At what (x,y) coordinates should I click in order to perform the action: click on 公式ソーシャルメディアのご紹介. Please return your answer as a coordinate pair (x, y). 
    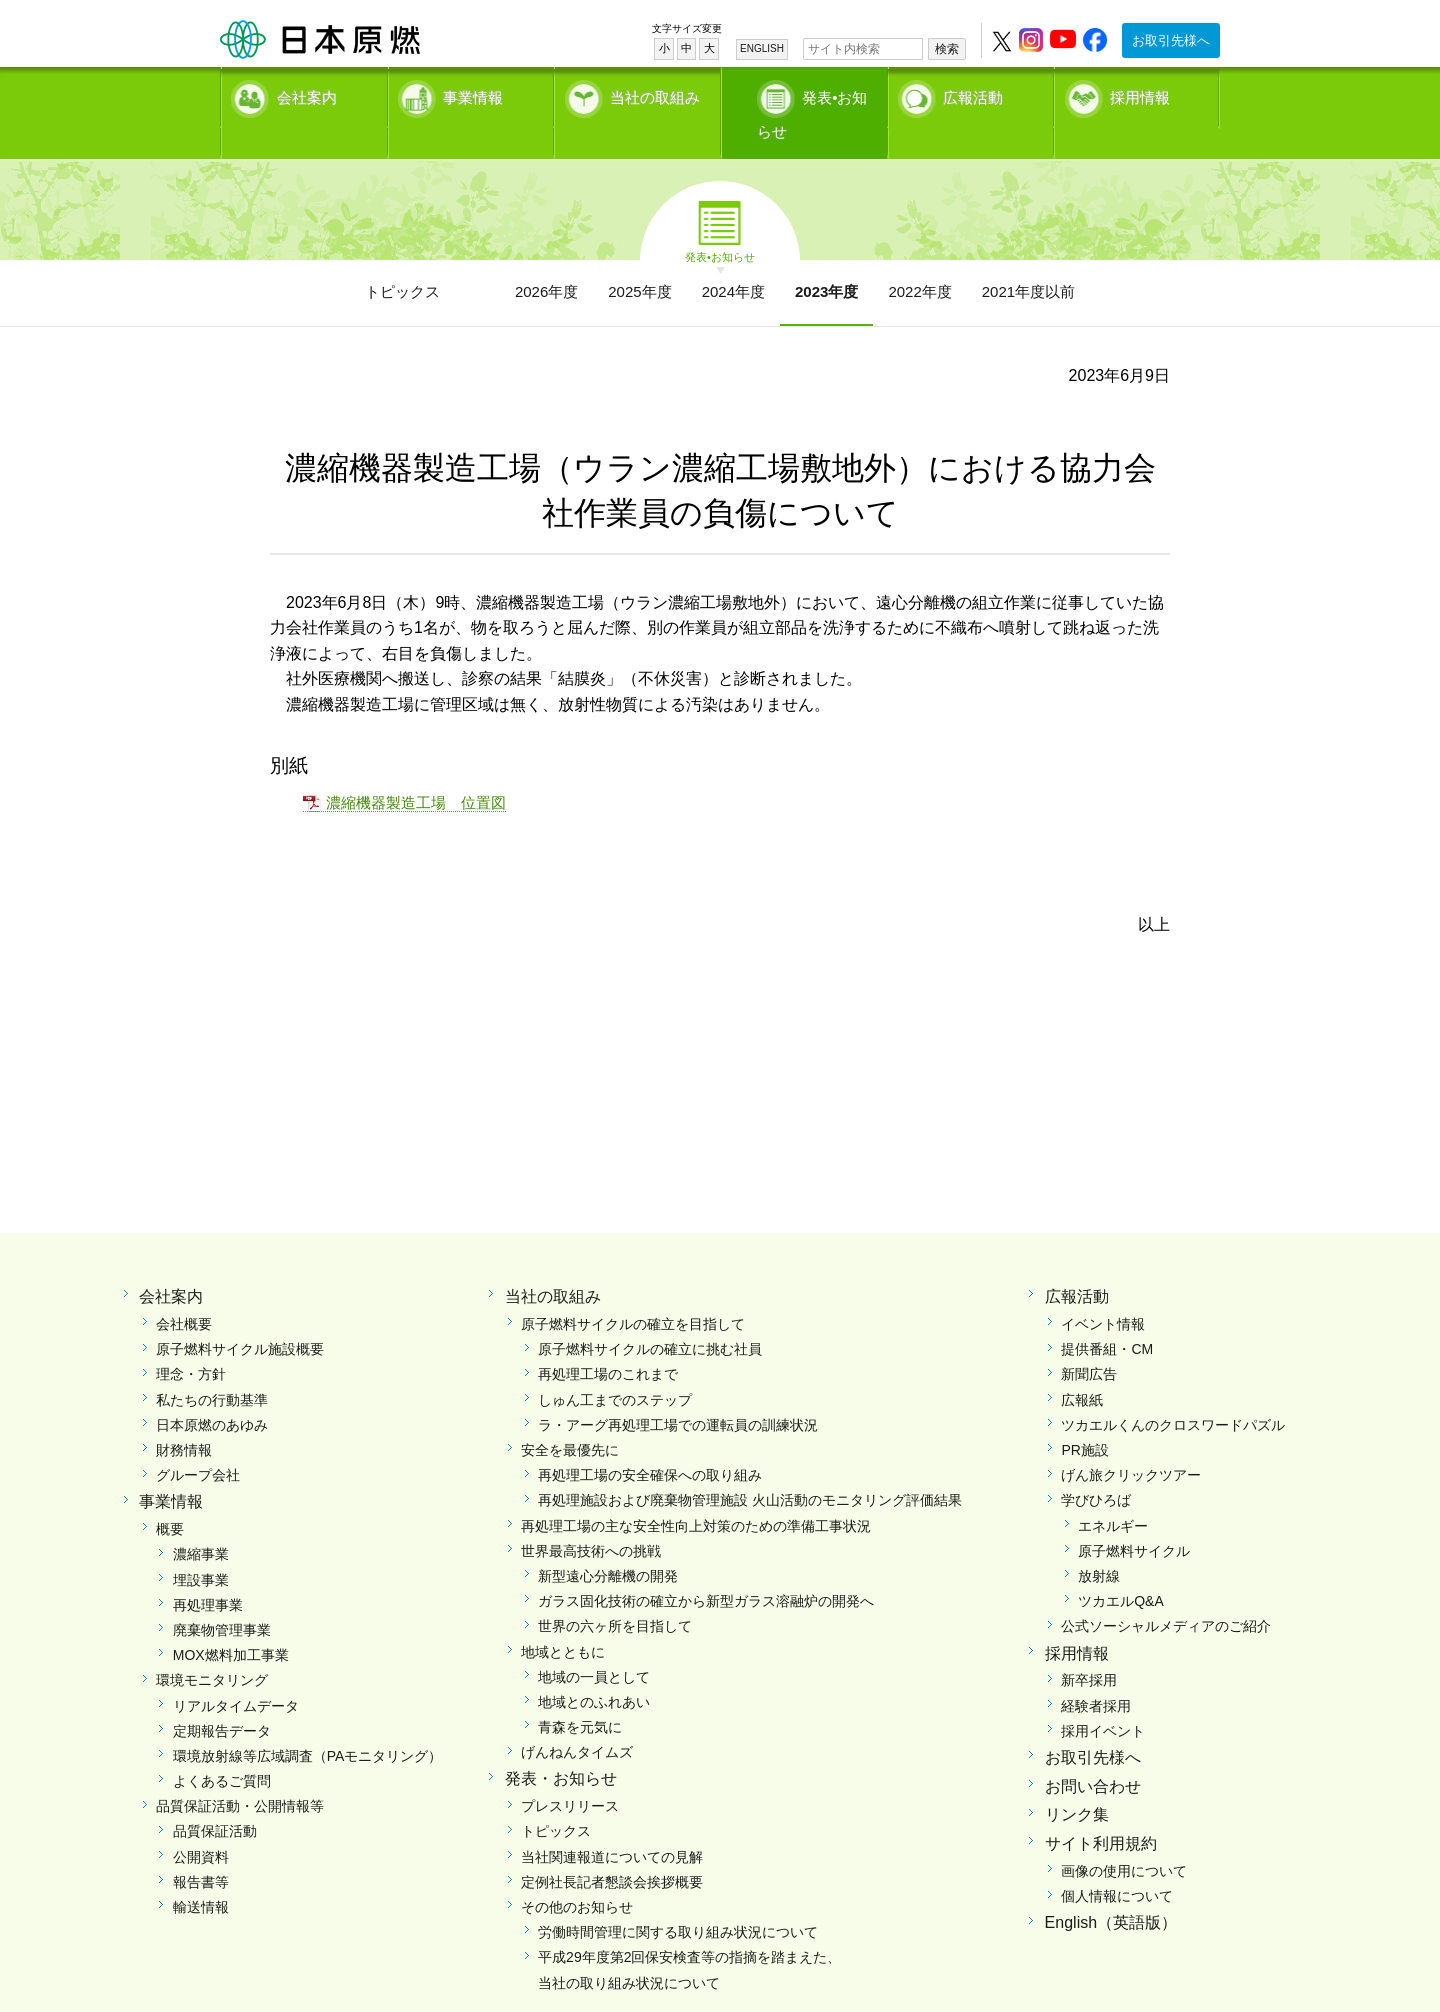
    Looking at the image, I should click on (1166, 1595).